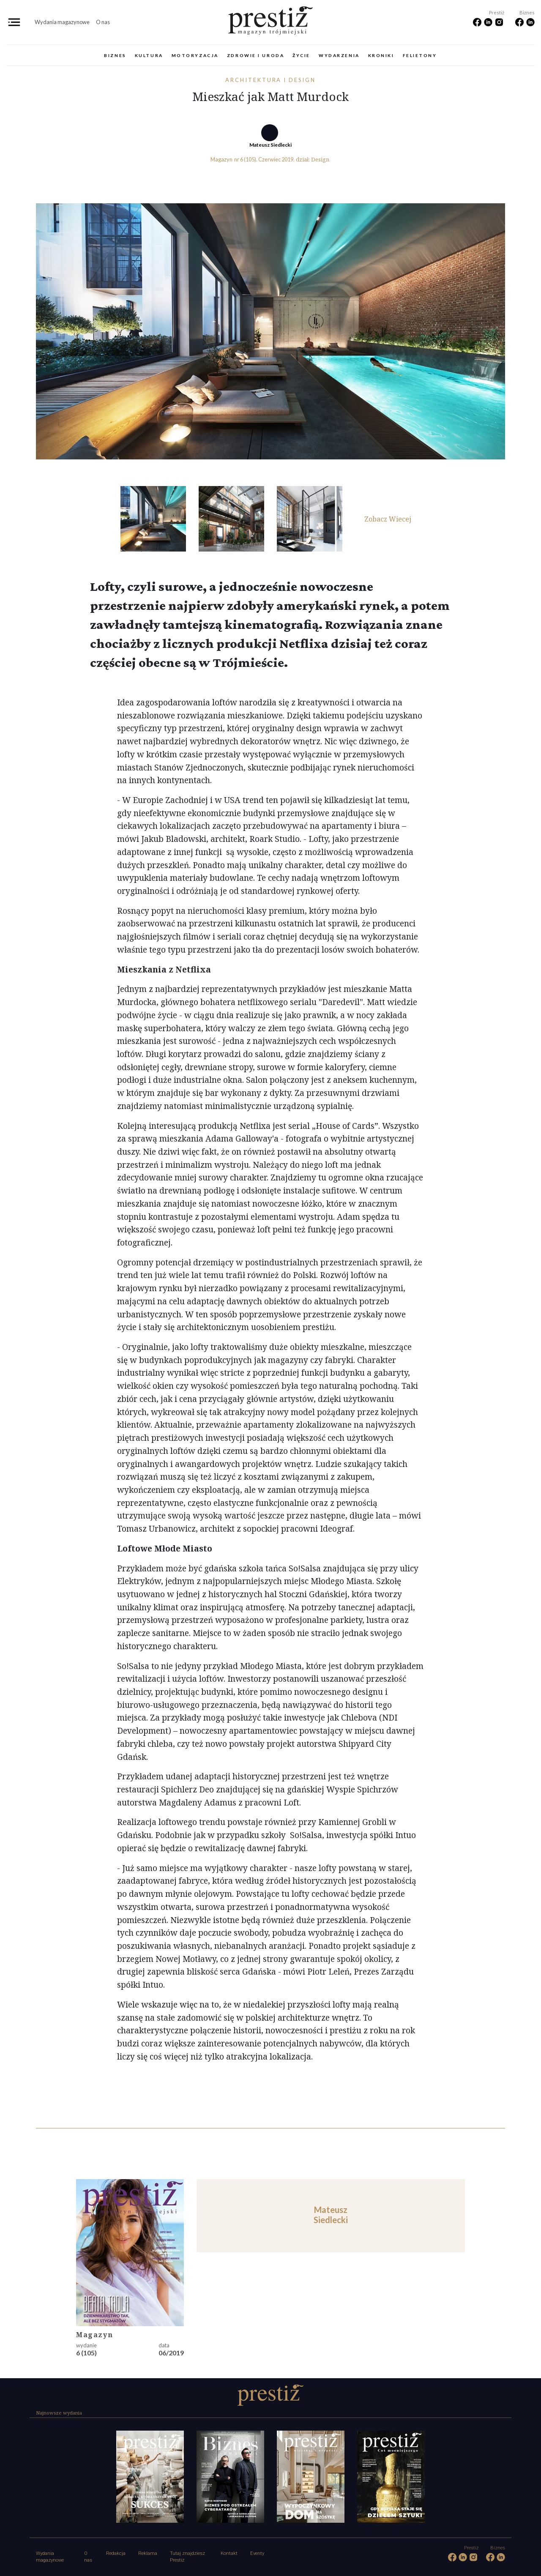 Image resolution: width=541 pixels, height=2576 pixels. I want to click on Felietony, so click(420, 55).